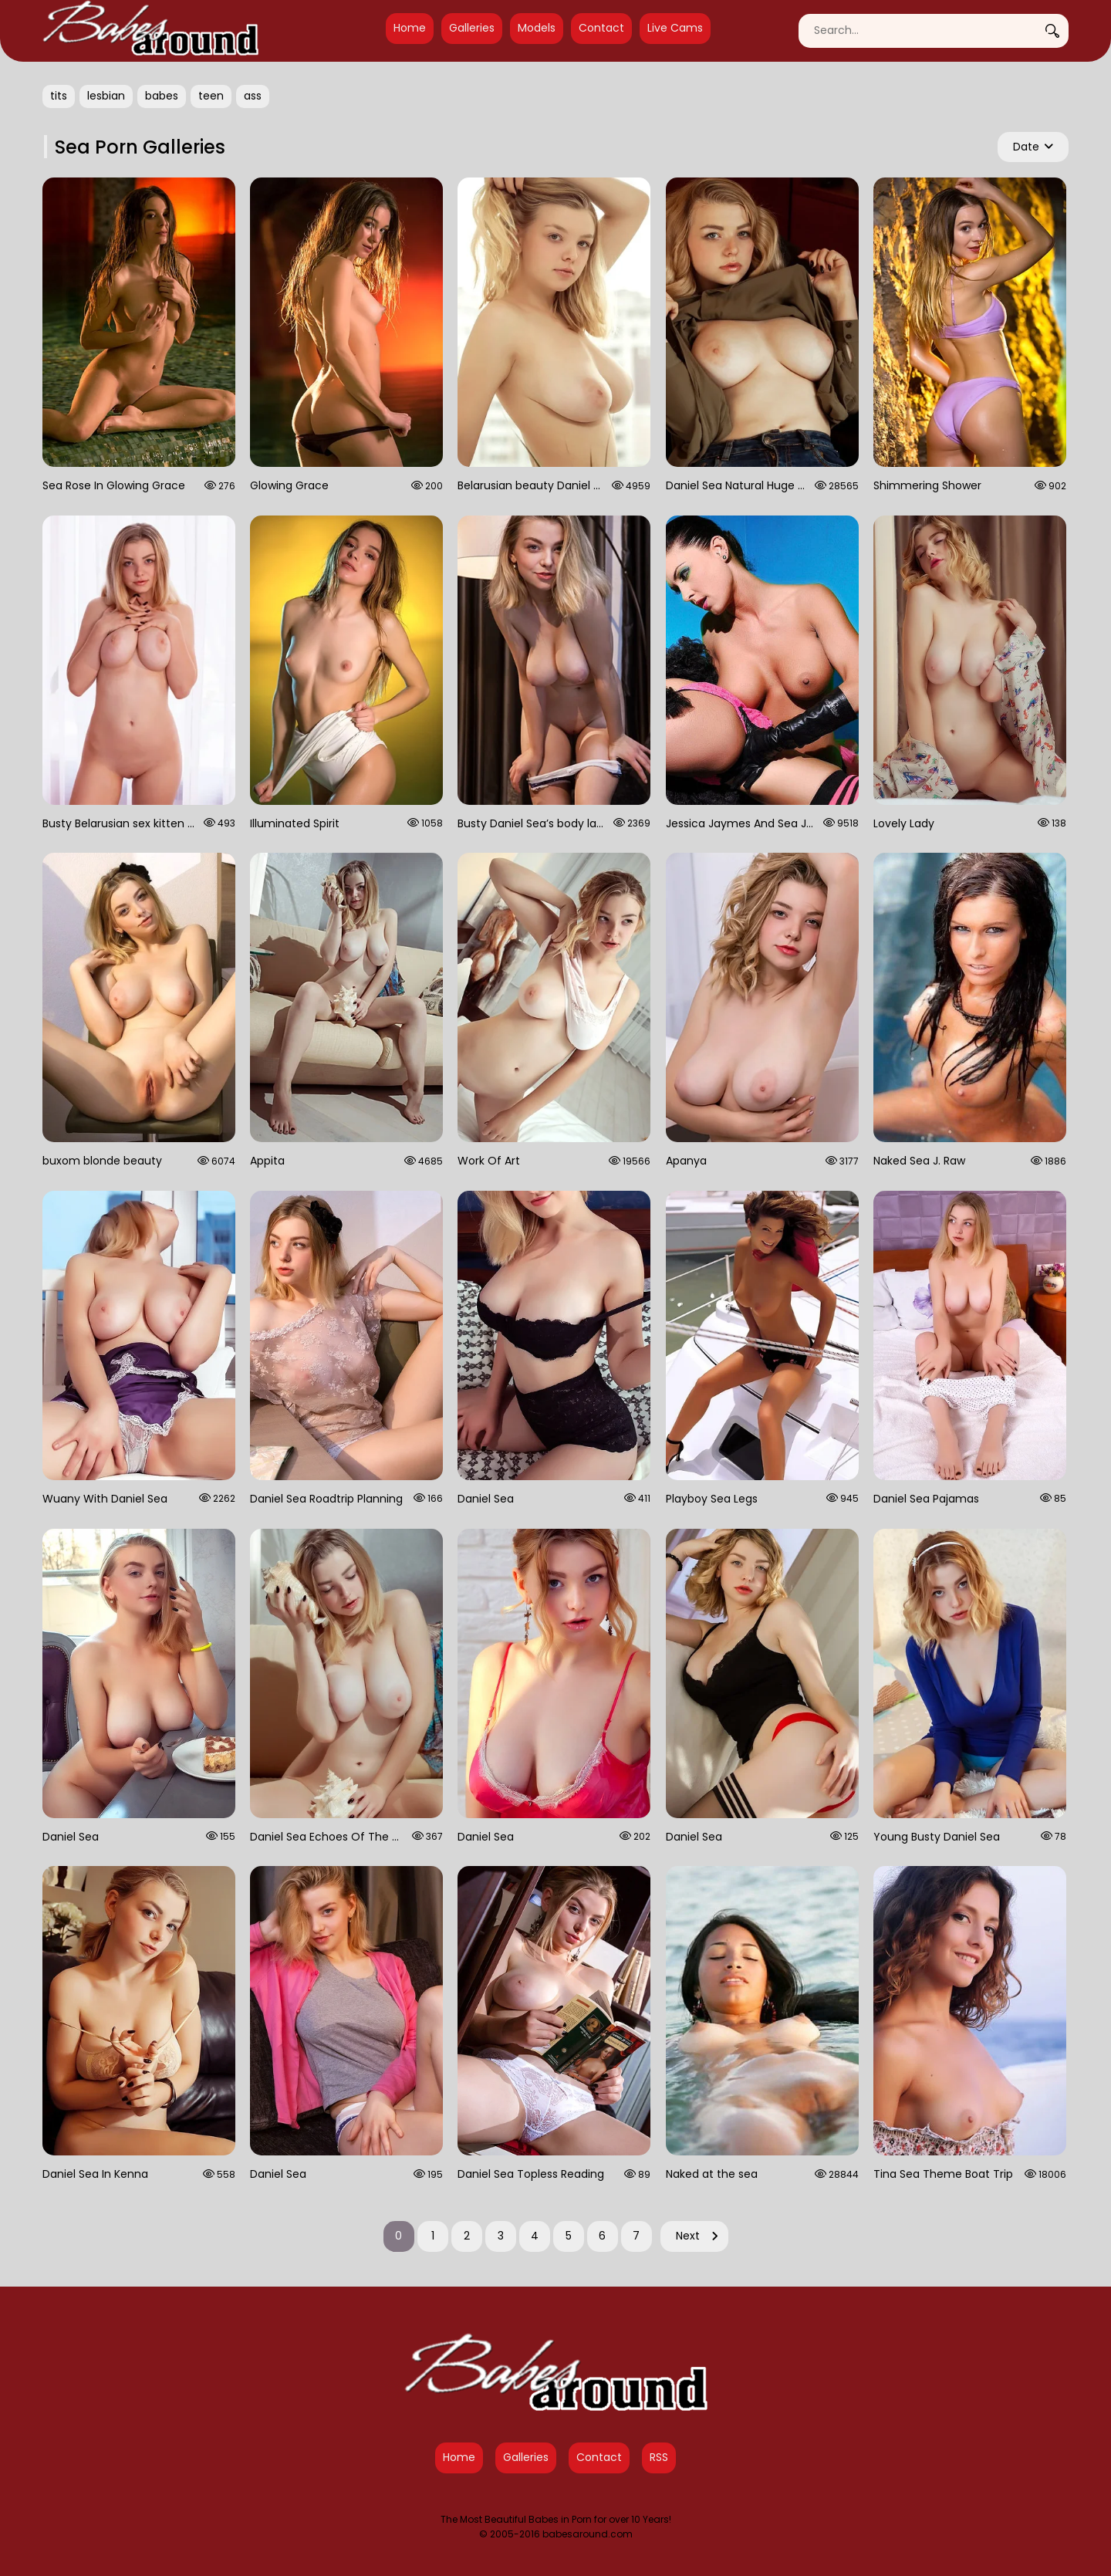 This screenshot has height=2576, width=1111. Describe the element at coordinates (659, 2457) in the screenshot. I see `RSS` at that location.